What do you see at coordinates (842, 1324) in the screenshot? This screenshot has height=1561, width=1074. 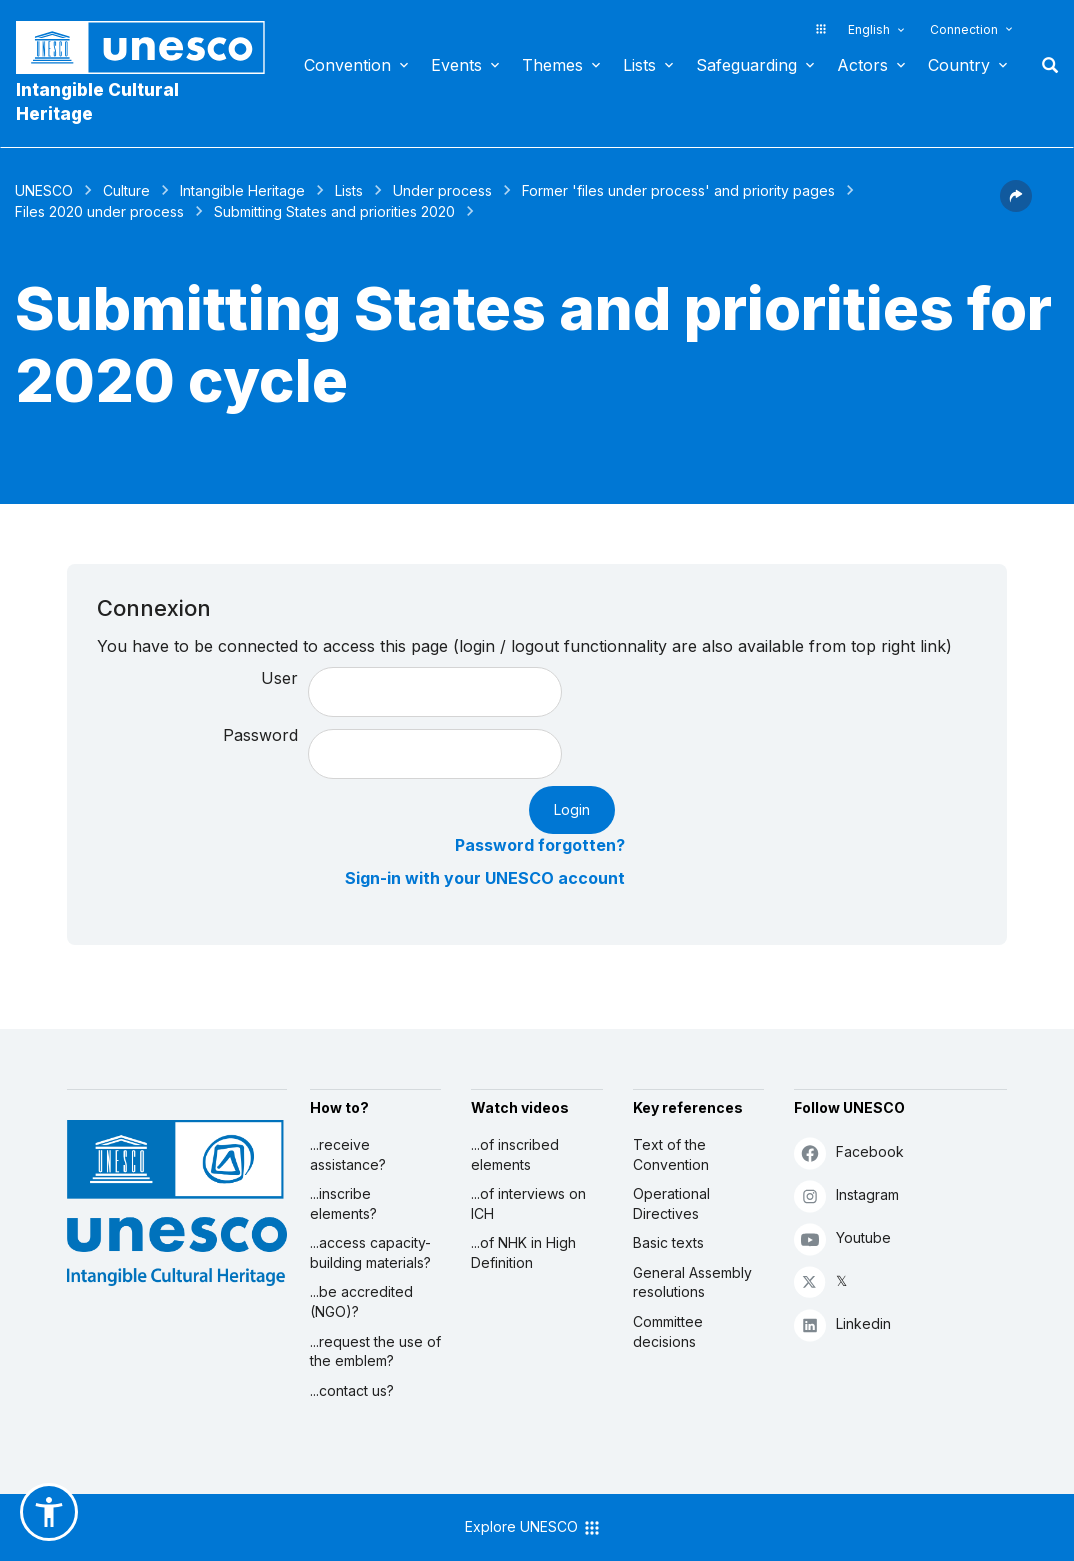 I see `Linkedin` at bounding box center [842, 1324].